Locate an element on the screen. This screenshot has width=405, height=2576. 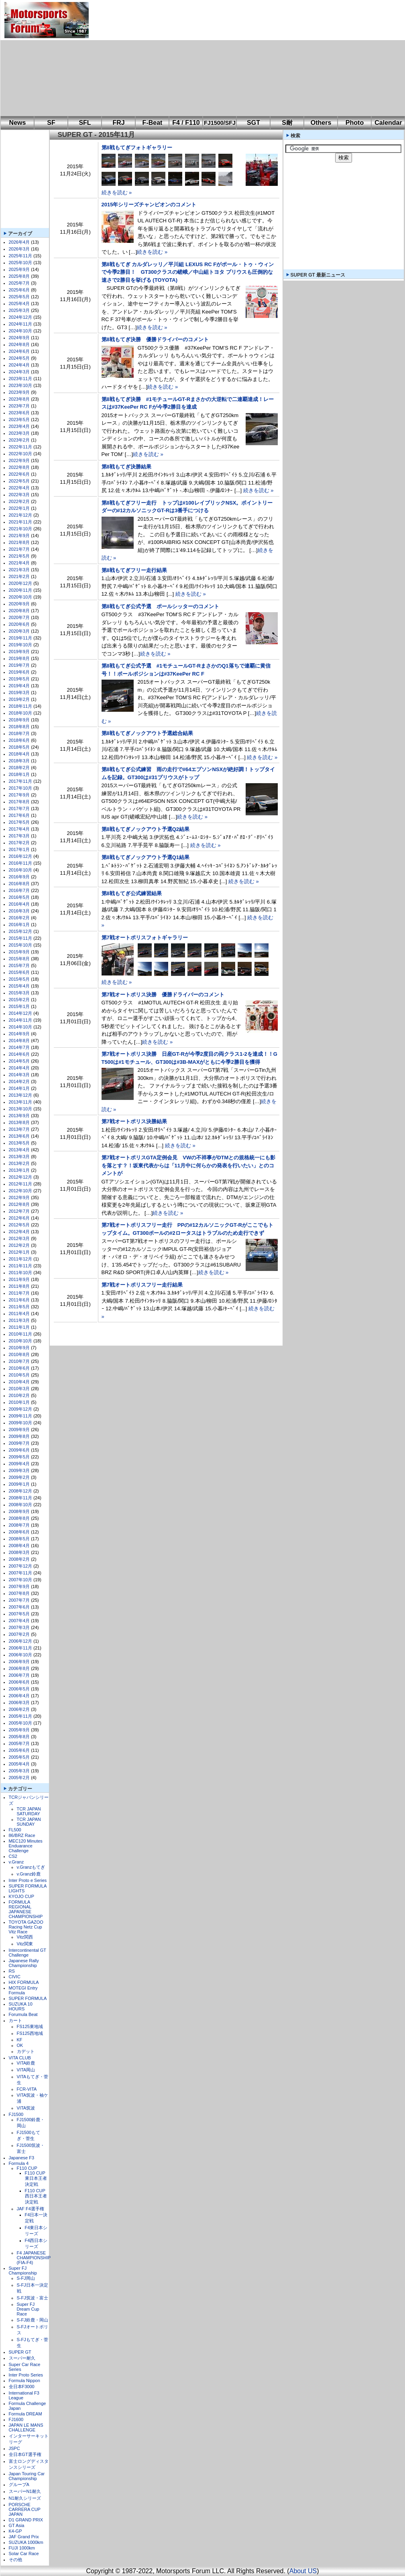
2021年12月 is located at coordinates (21, 515).